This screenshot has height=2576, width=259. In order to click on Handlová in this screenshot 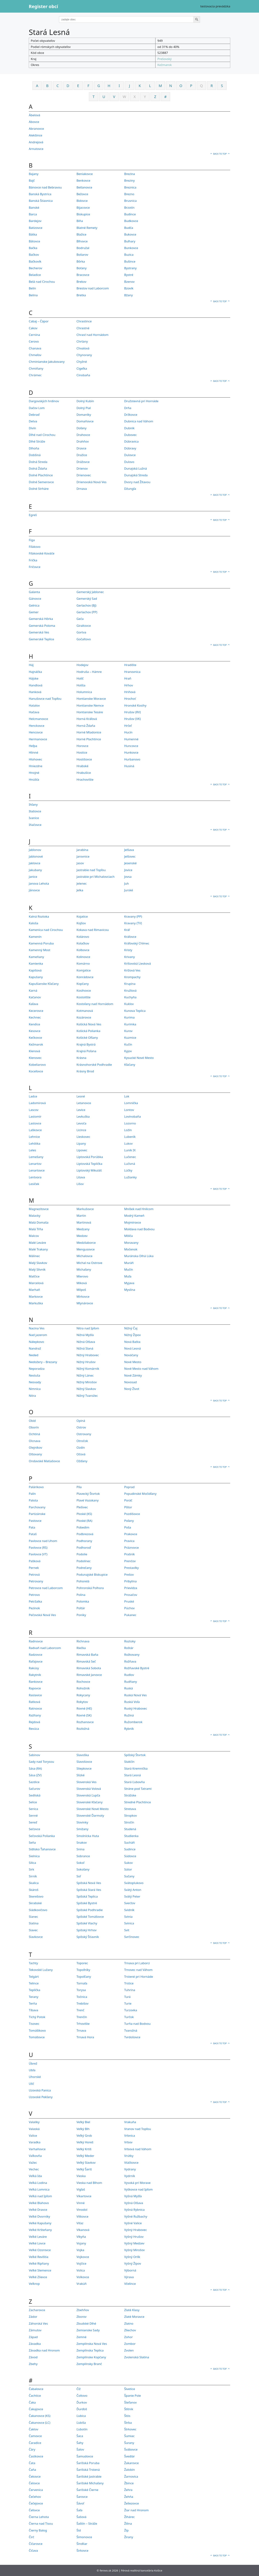, I will do `click(35, 685)`.